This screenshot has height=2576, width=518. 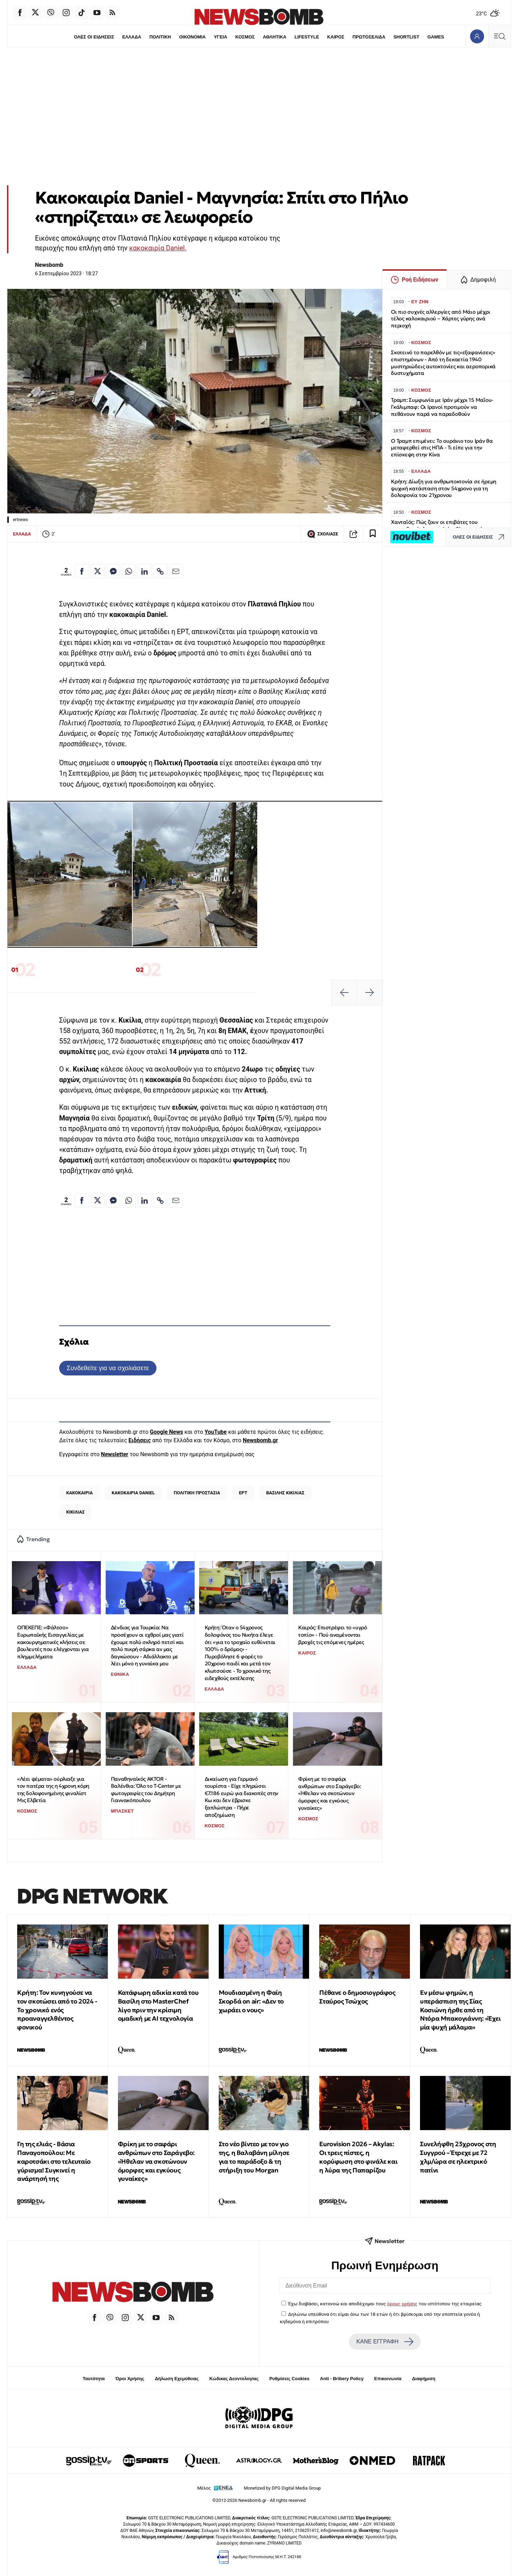 I want to click on «Λέει ψέματα» ούρλιαξε για τον πατέρα της η 4χρονη κόρη της δολοφονημένης φιναλίστ Μις Ελβετία, so click(x=53, y=1790).